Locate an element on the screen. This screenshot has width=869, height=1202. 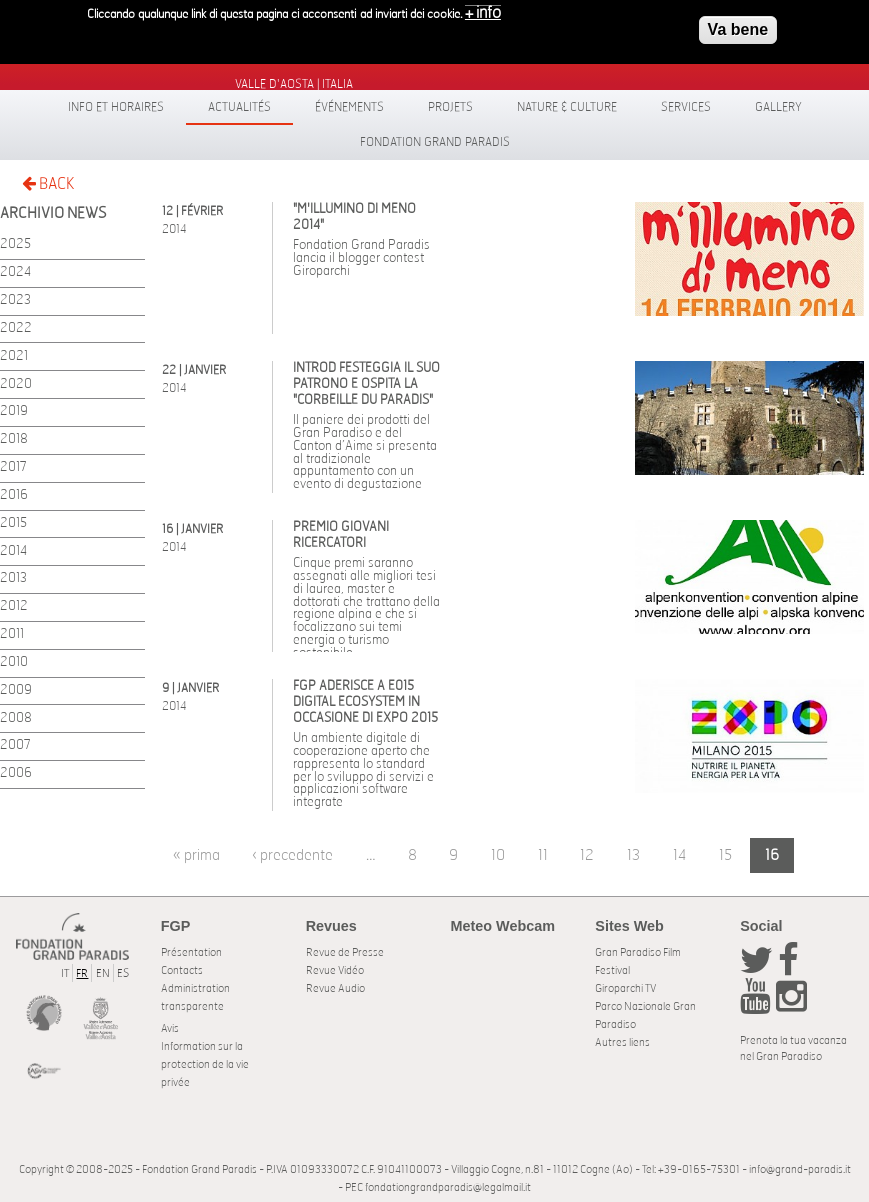
2011 is located at coordinates (12, 634).